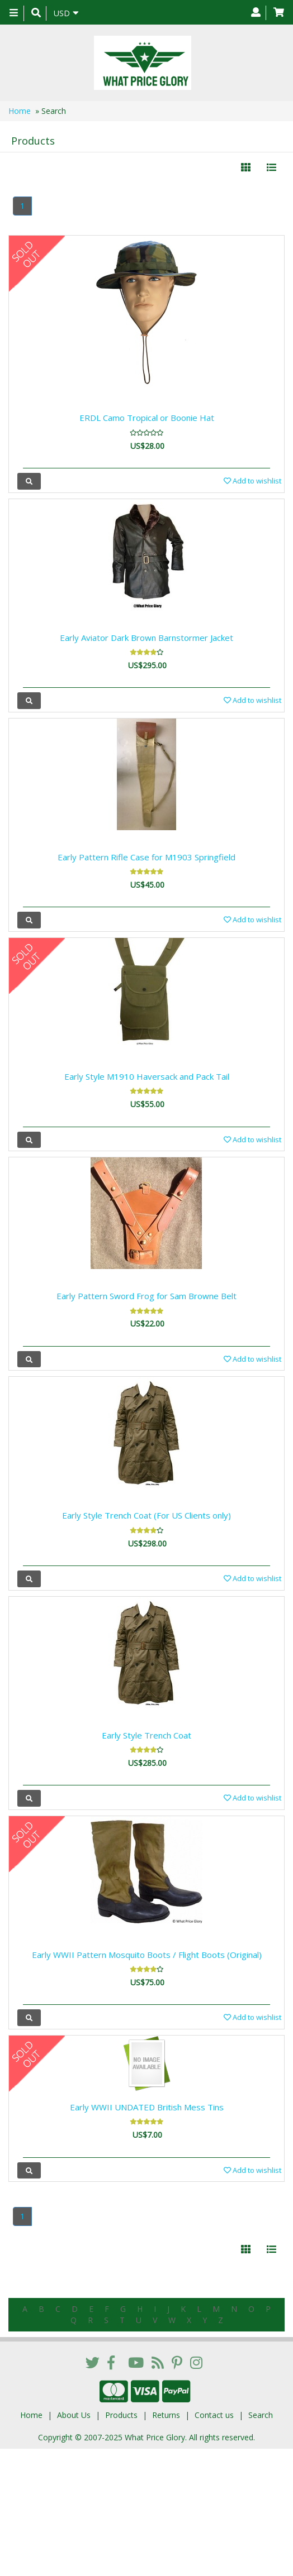 The height and width of the screenshot is (2576, 293). Describe the element at coordinates (214, 2415) in the screenshot. I see `Contact us` at that location.